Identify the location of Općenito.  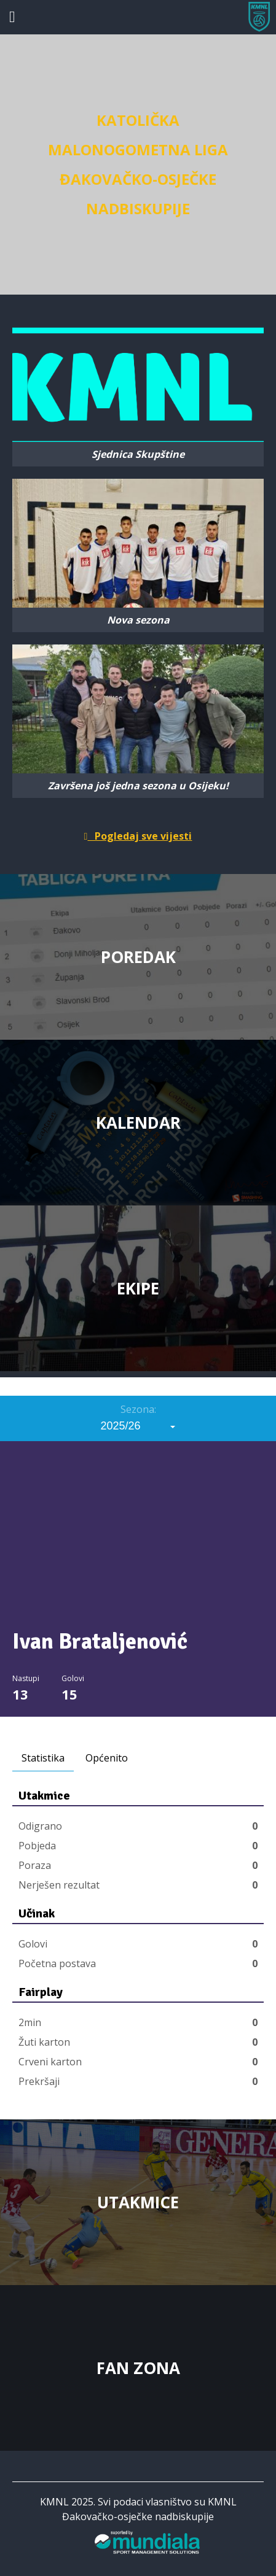
(106, 1758).